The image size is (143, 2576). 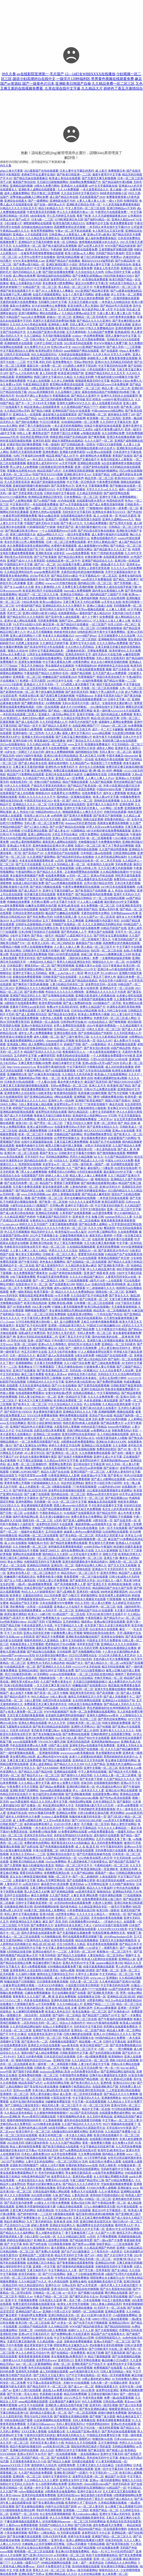 I want to click on HD欧美free性XXXX护士, so click(x=43, y=628).